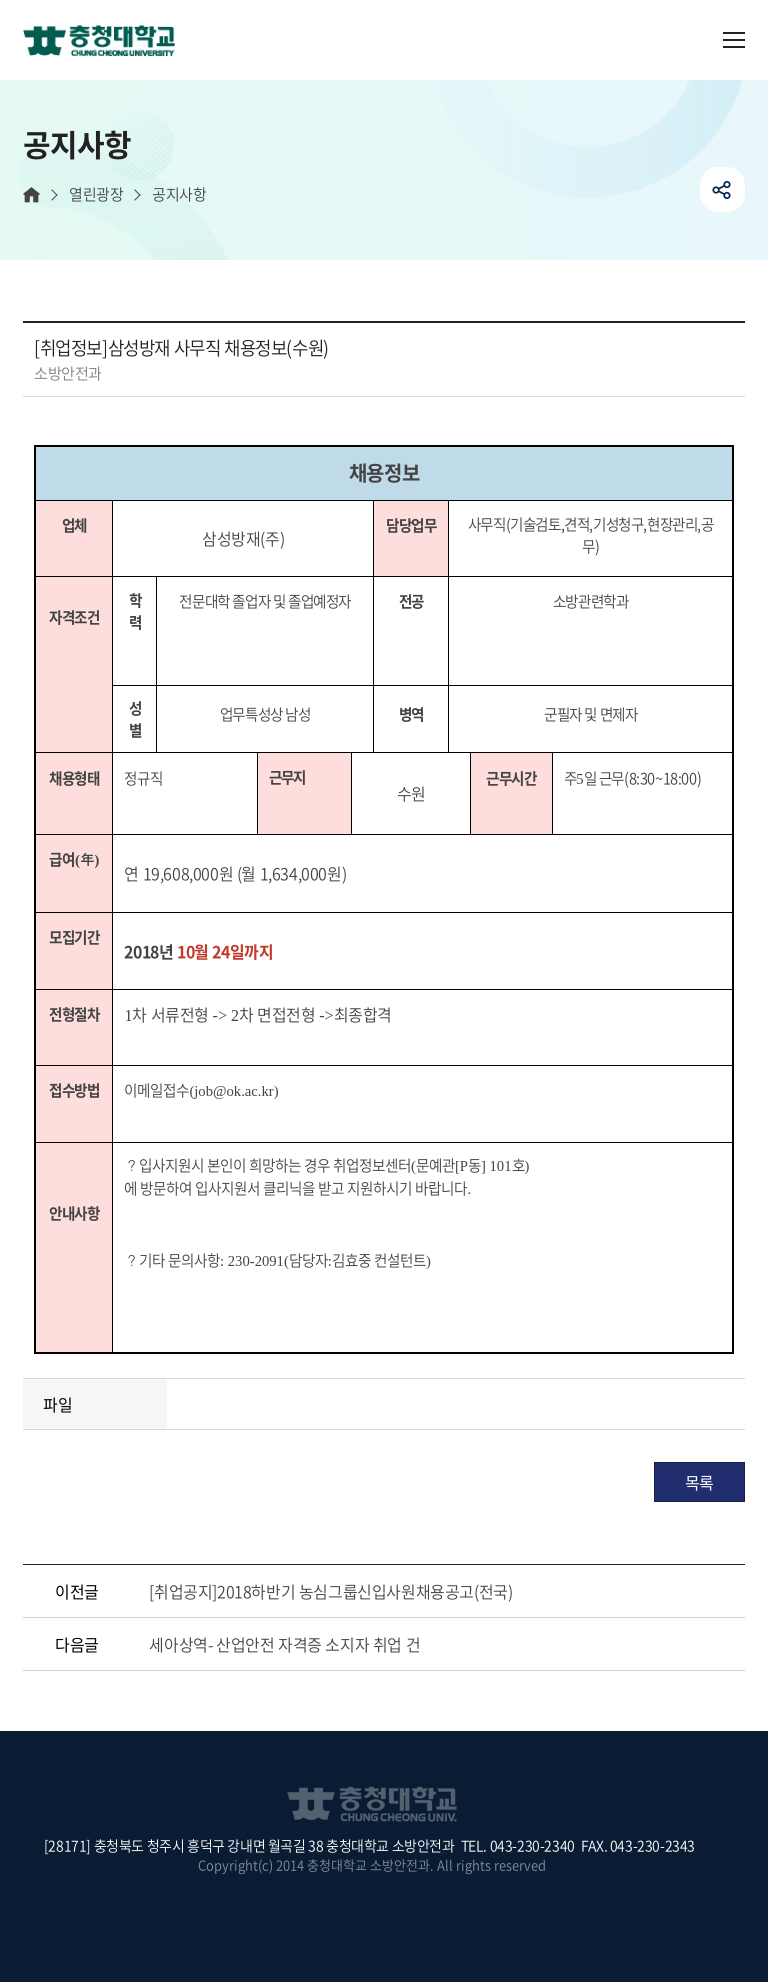 This screenshot has width=768, height=1982. Describe the element at coordinates (330, 1591) in the screenshot. I see `[취업공지]2018하반기 농심그룹신입사원채용공고(전국)` at that location.